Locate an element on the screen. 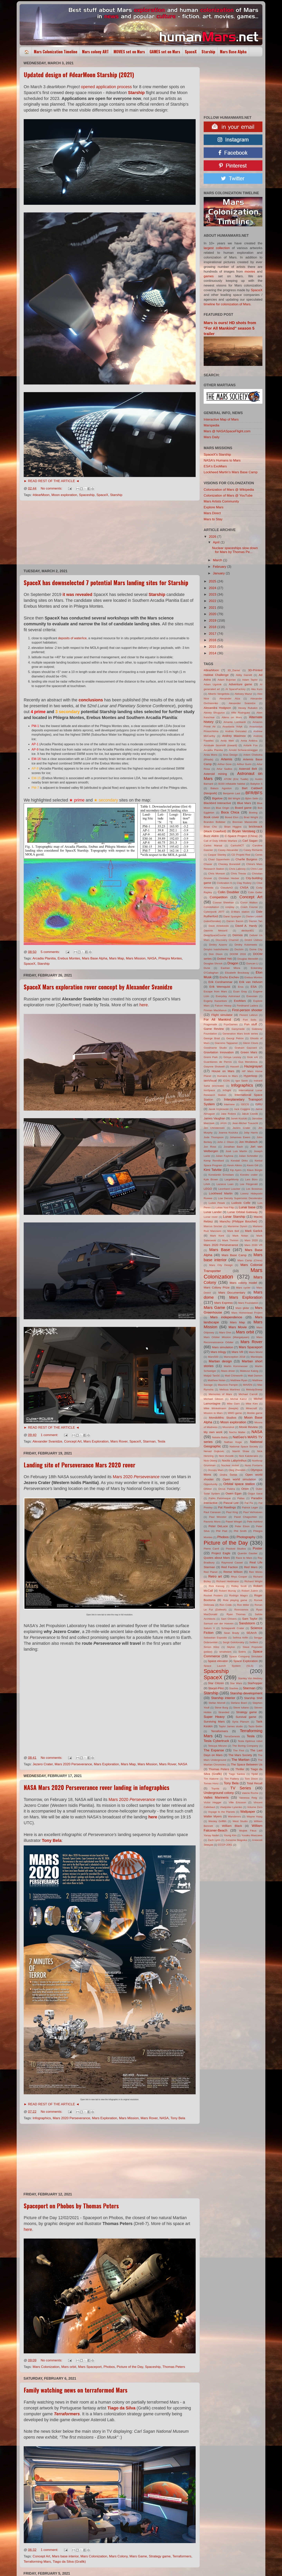 This screenshot has height=2576, width=282. Terraforming Mars is located at coordinates (37, 2561).